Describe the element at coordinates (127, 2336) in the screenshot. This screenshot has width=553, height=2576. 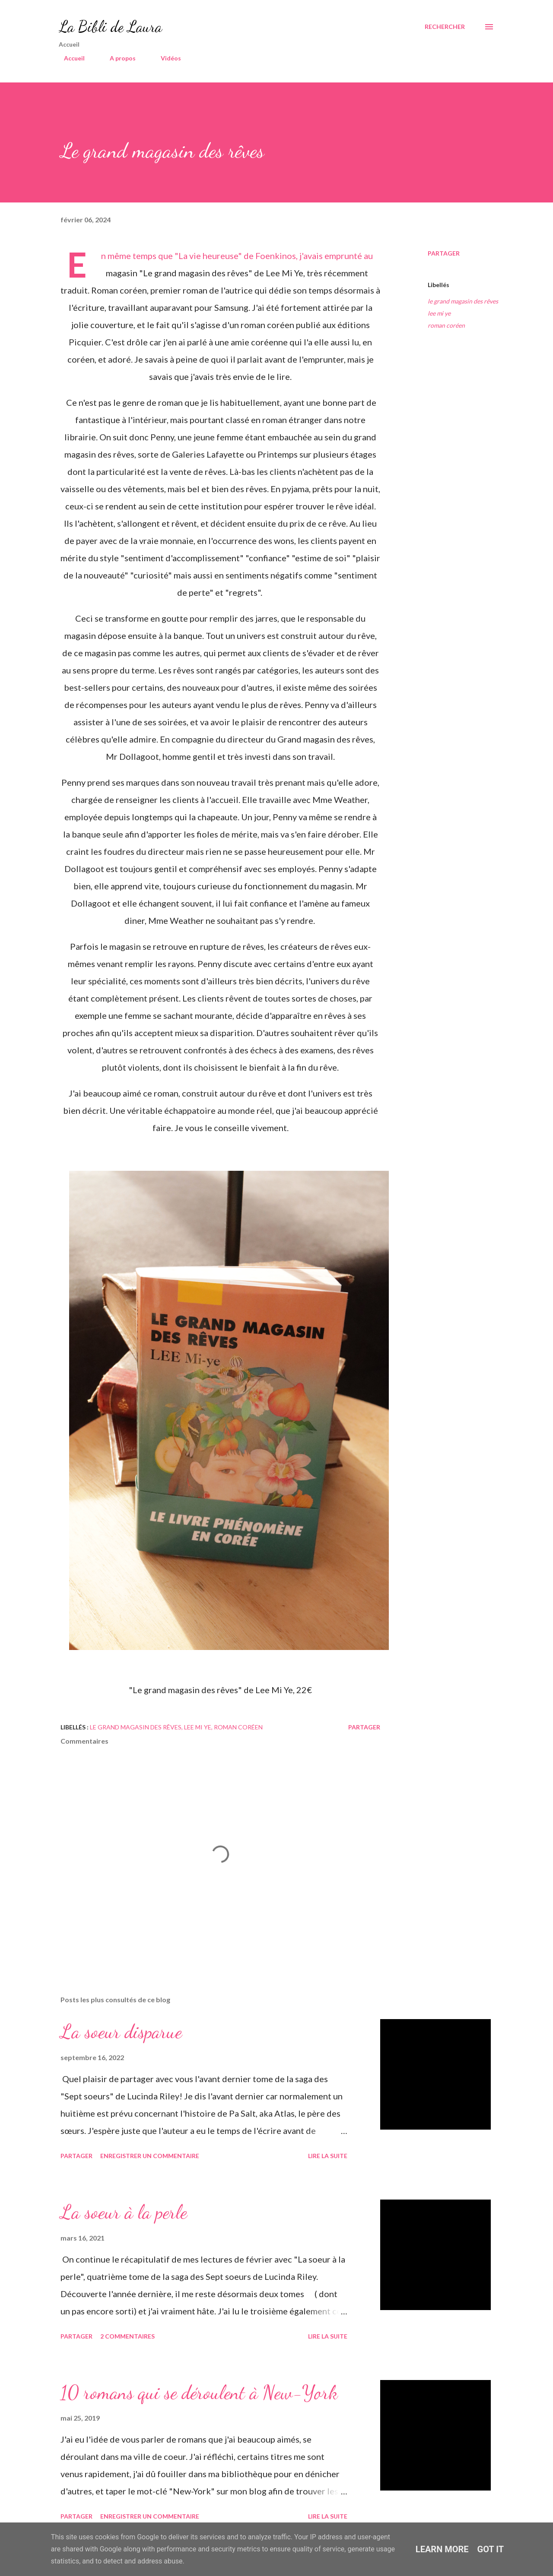
I see `2 commentaires` at that location.